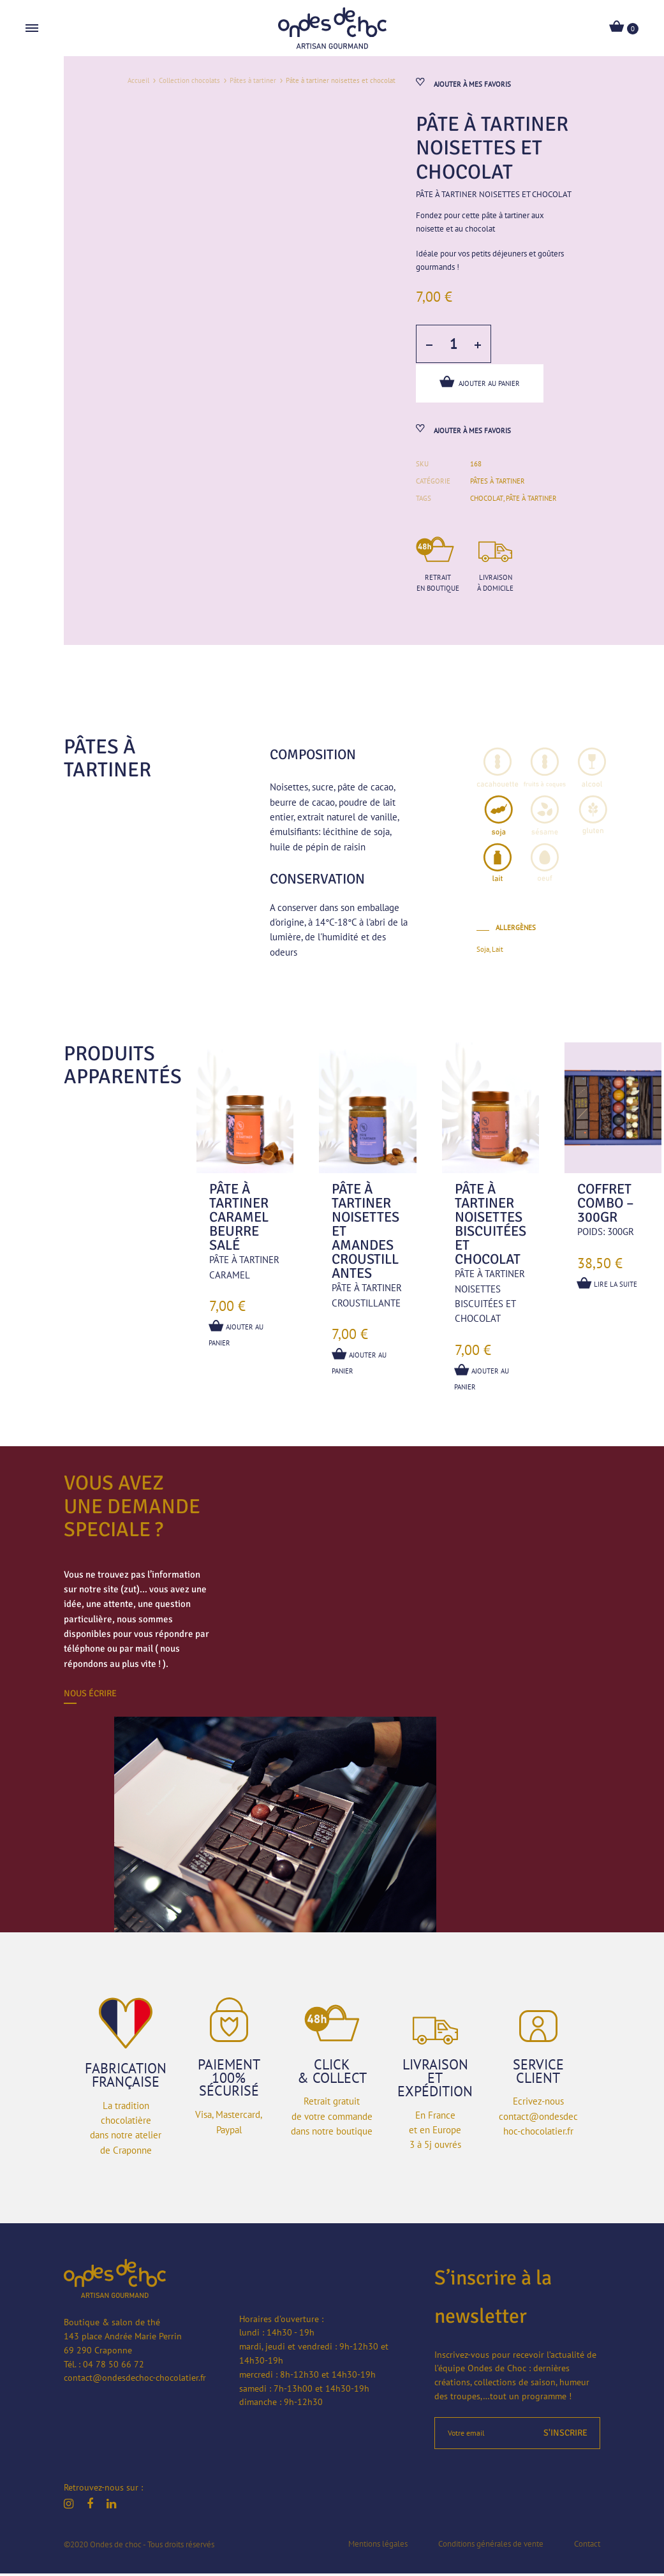 Image resolution: width=664 pixels, height=2576 pixels. I want to click on [Quantité de produits], so click(453, 345).